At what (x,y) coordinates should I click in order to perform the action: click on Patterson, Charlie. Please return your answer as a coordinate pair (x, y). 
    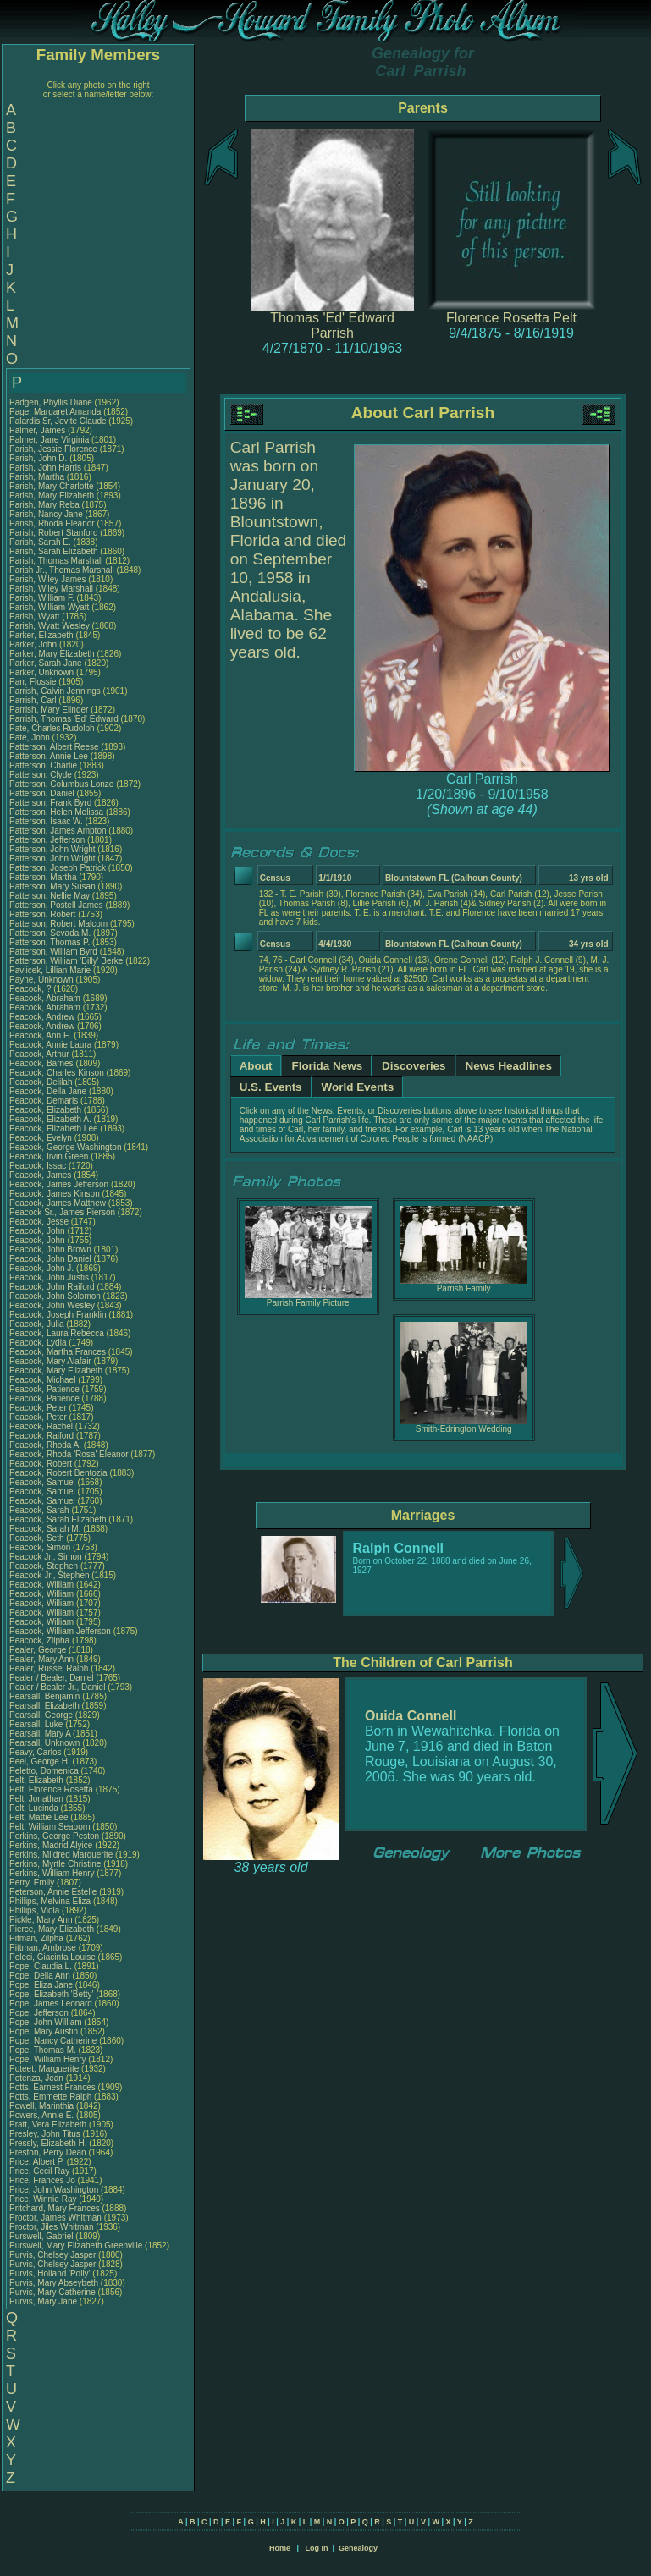
    Looking at the image, I should click on (44, 765).